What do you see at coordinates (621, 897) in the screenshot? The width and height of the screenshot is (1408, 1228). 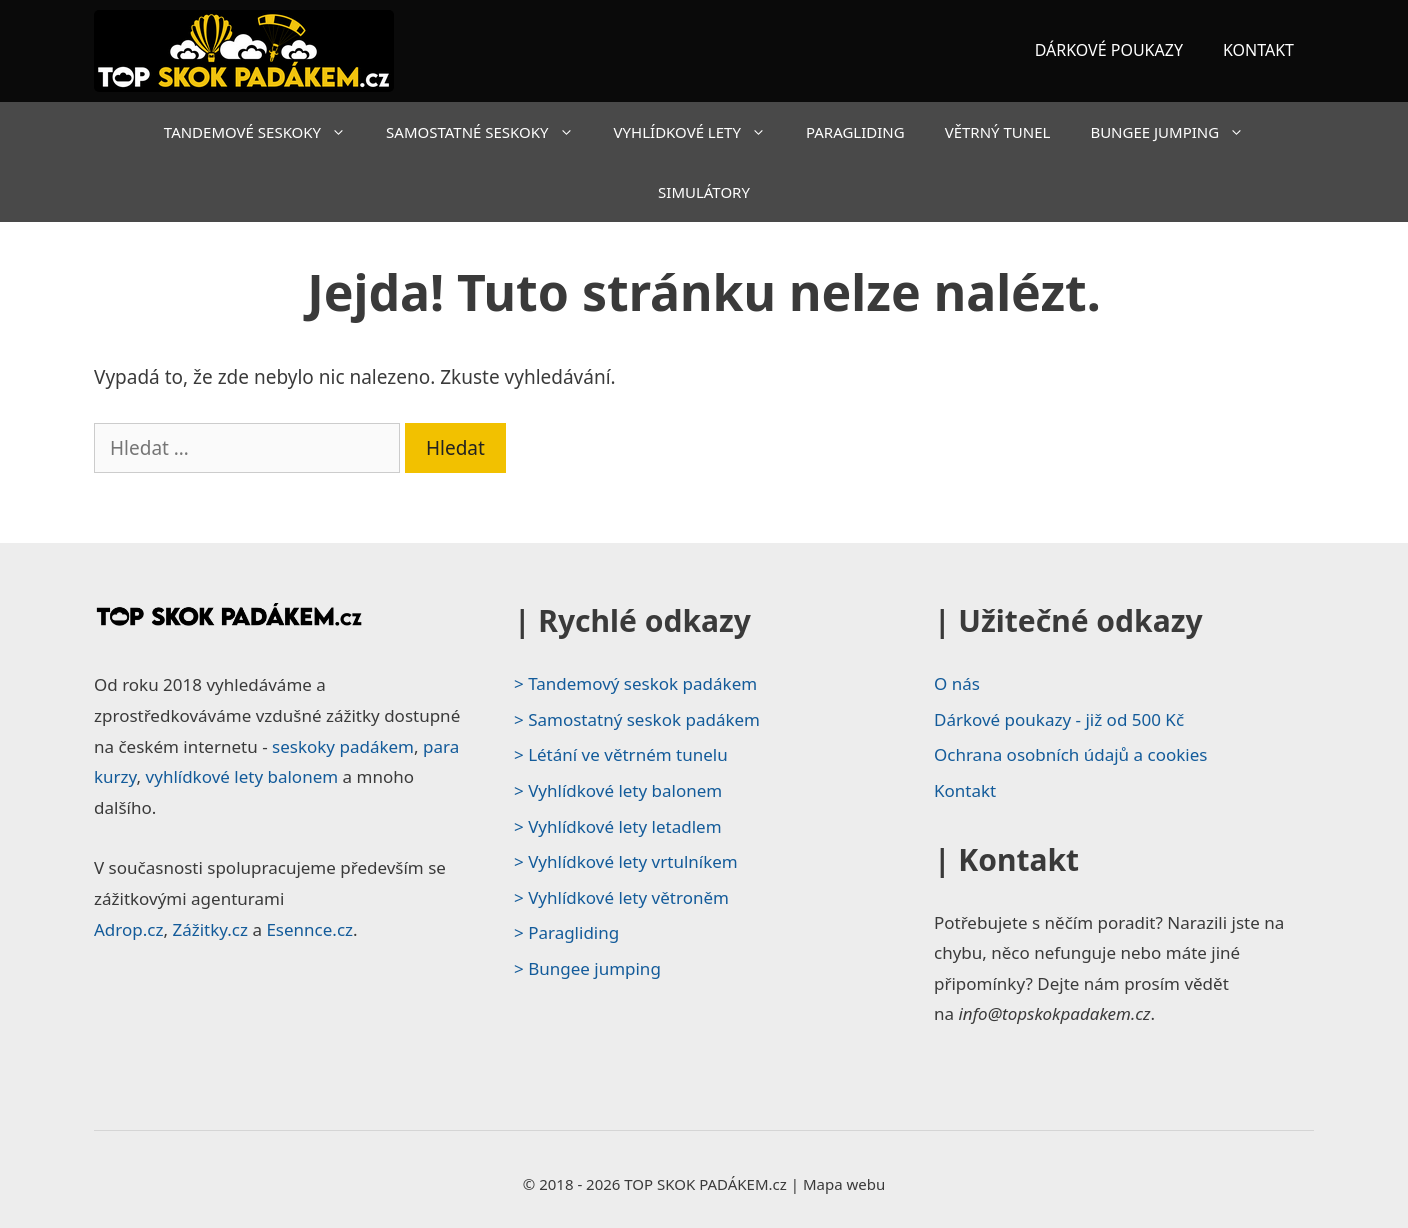 I see `> Vyhlídkové lety větroněm` at bounding box center [621, 897].